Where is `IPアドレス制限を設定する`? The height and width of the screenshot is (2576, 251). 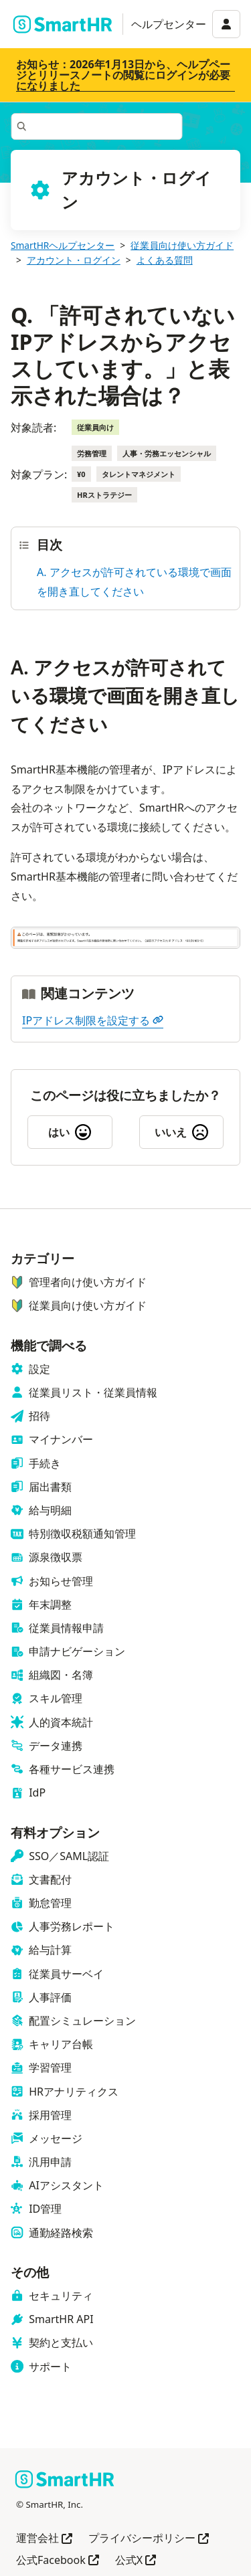
IPアドレス制限を設定する is located at coordinates (92, 1020).